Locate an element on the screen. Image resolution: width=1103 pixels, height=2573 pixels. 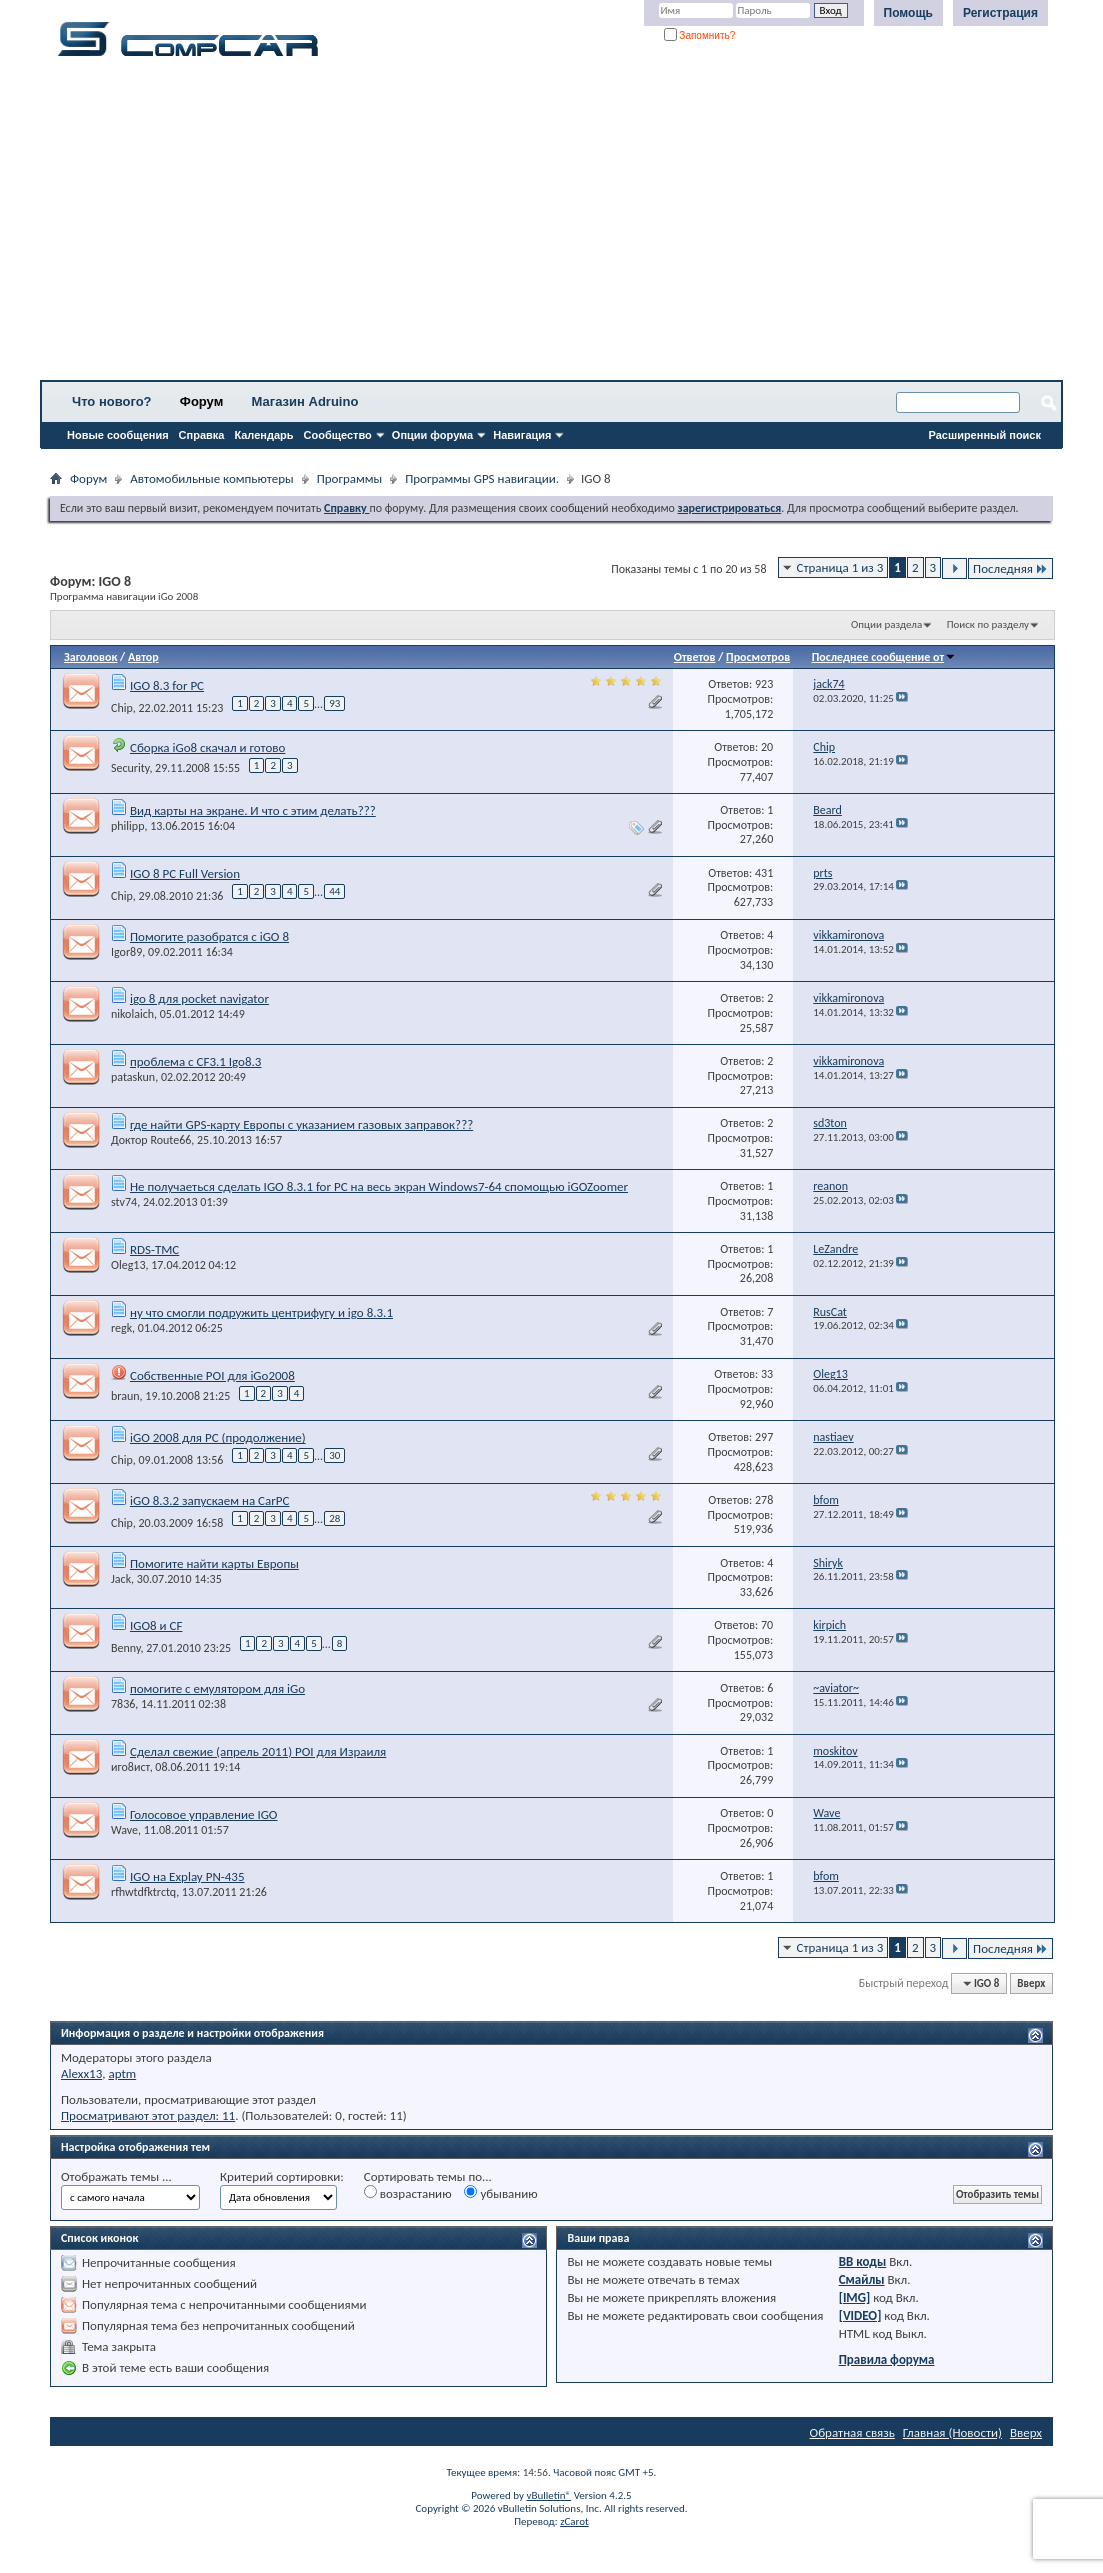
vBulletin® is located at coordinates (548, 2495).